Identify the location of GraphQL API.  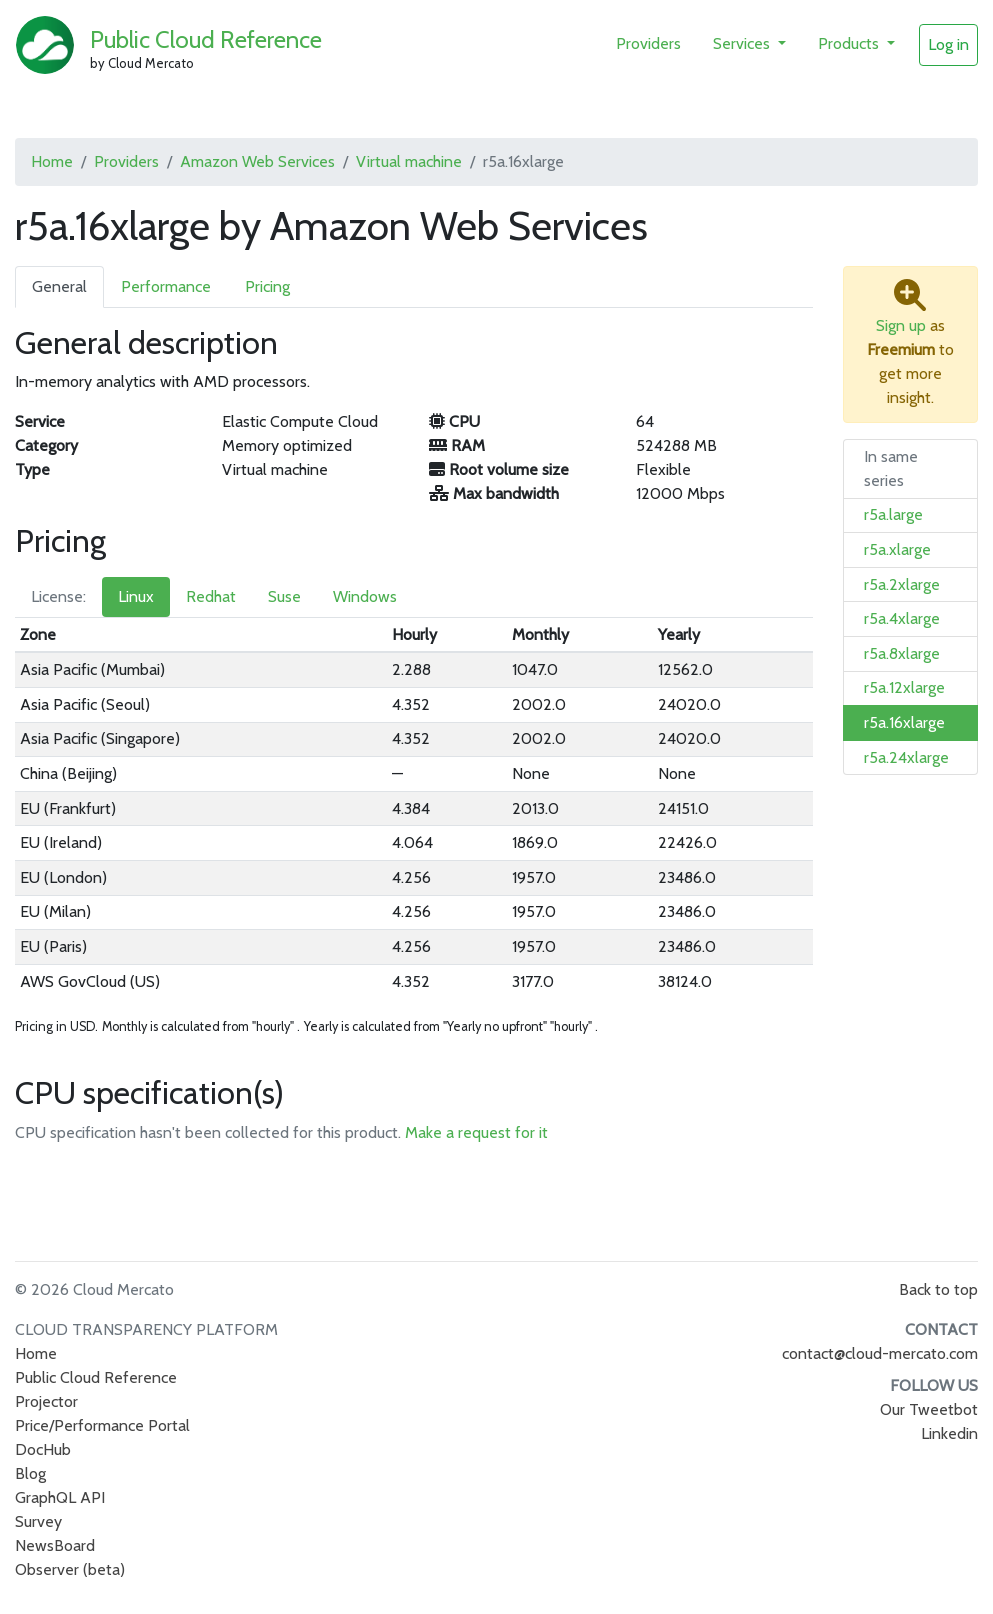
(60, 1497).